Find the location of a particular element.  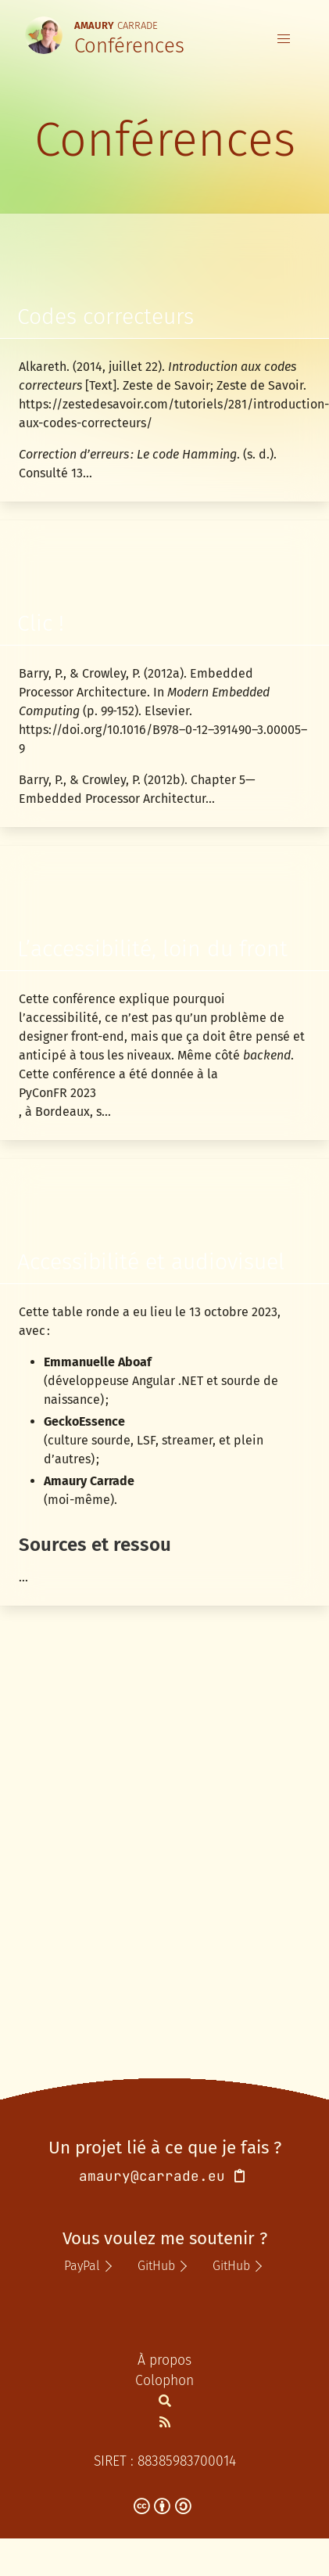

PyConFR 2023 is located at coordinates (57, 1092).